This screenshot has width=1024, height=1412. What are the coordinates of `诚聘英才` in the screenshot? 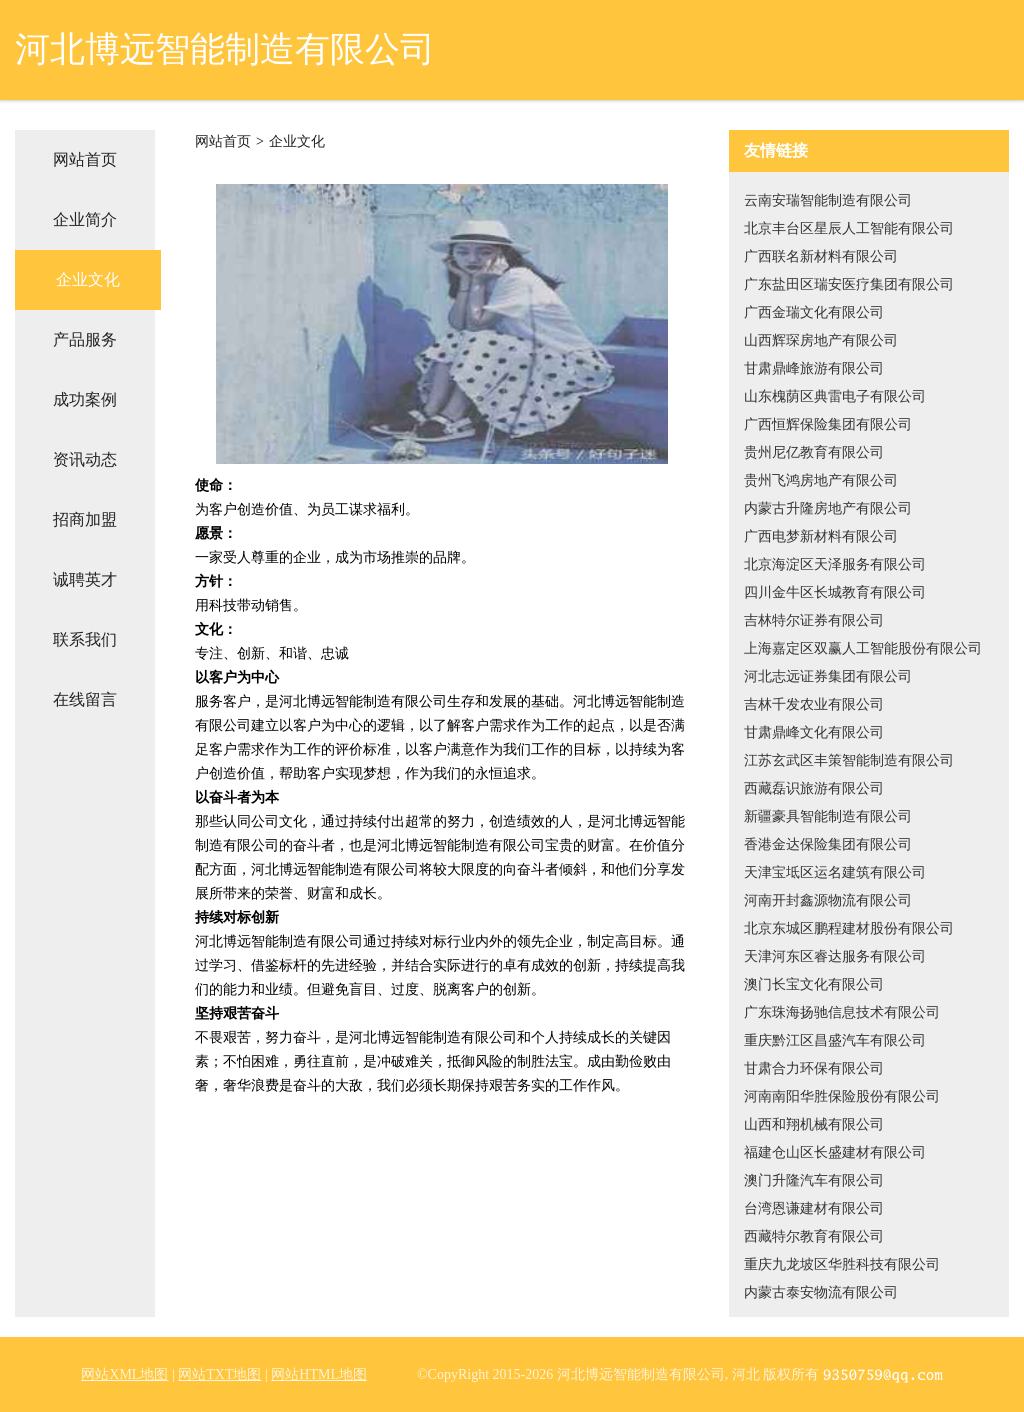 It's located at (85, 579).